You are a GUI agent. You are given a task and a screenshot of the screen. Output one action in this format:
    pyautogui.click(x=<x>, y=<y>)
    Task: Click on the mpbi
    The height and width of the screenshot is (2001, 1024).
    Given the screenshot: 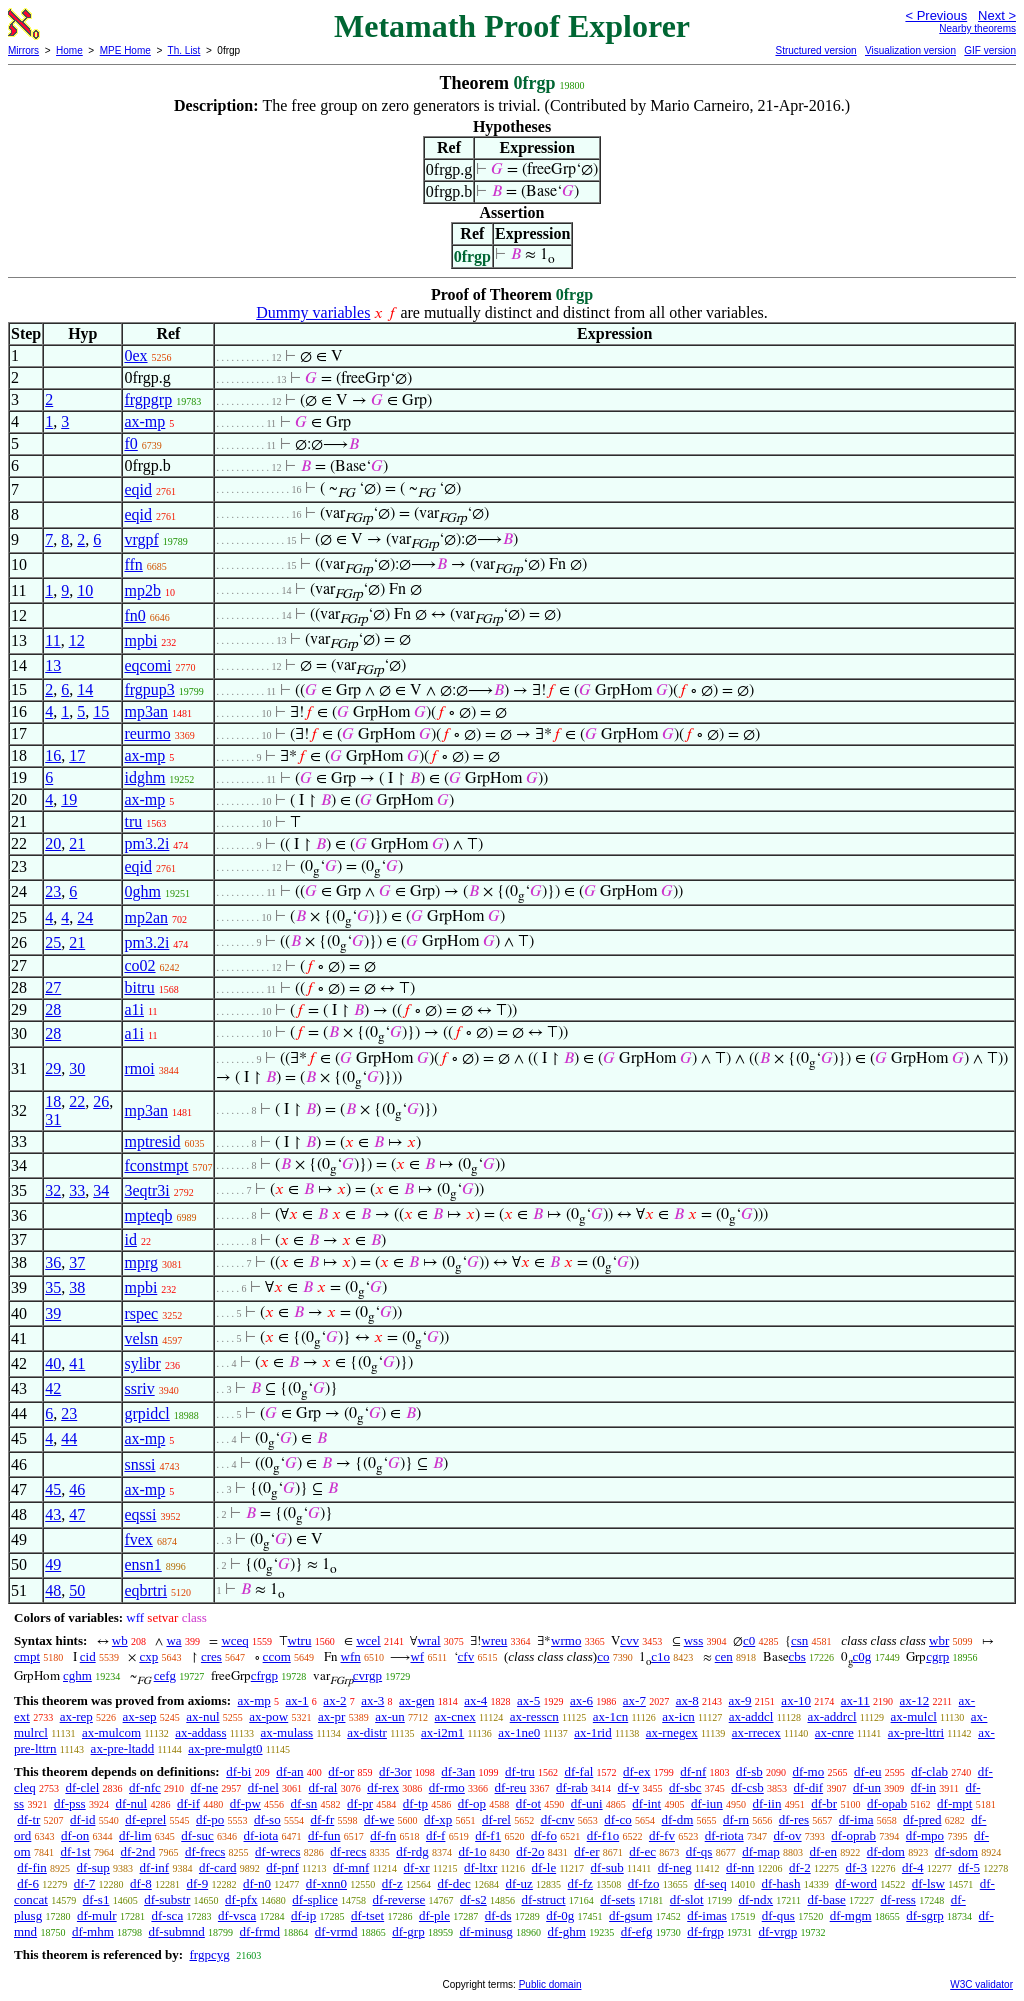 What is the action you would take?
    pyautogui.click(x=140, y=640)
    